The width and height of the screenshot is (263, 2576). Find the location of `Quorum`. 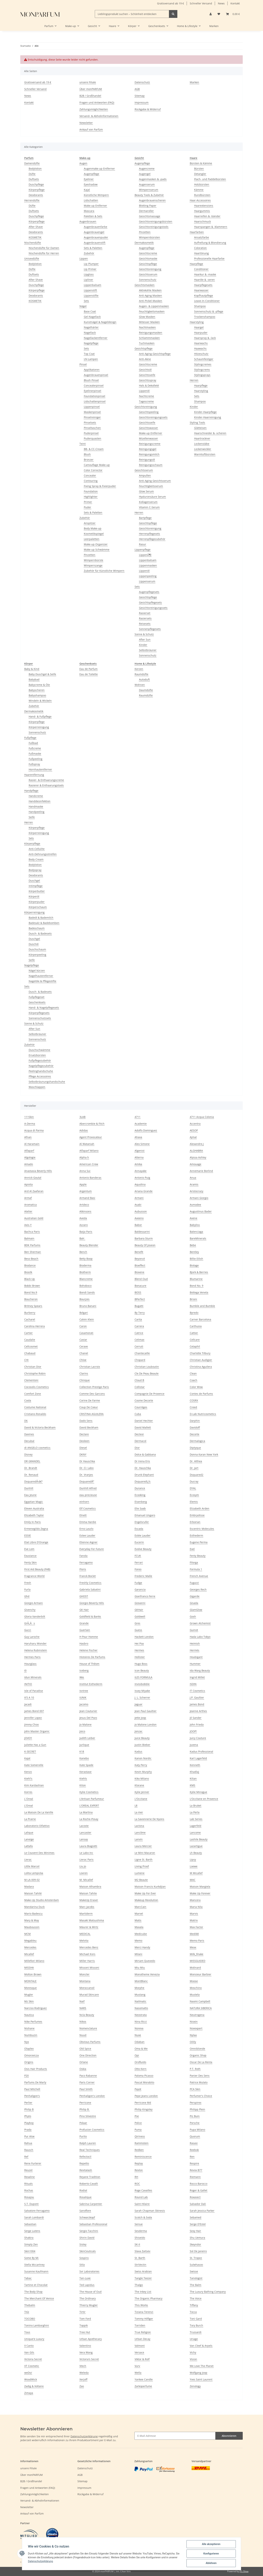

Quorum is located at coordinates (195, 2136).